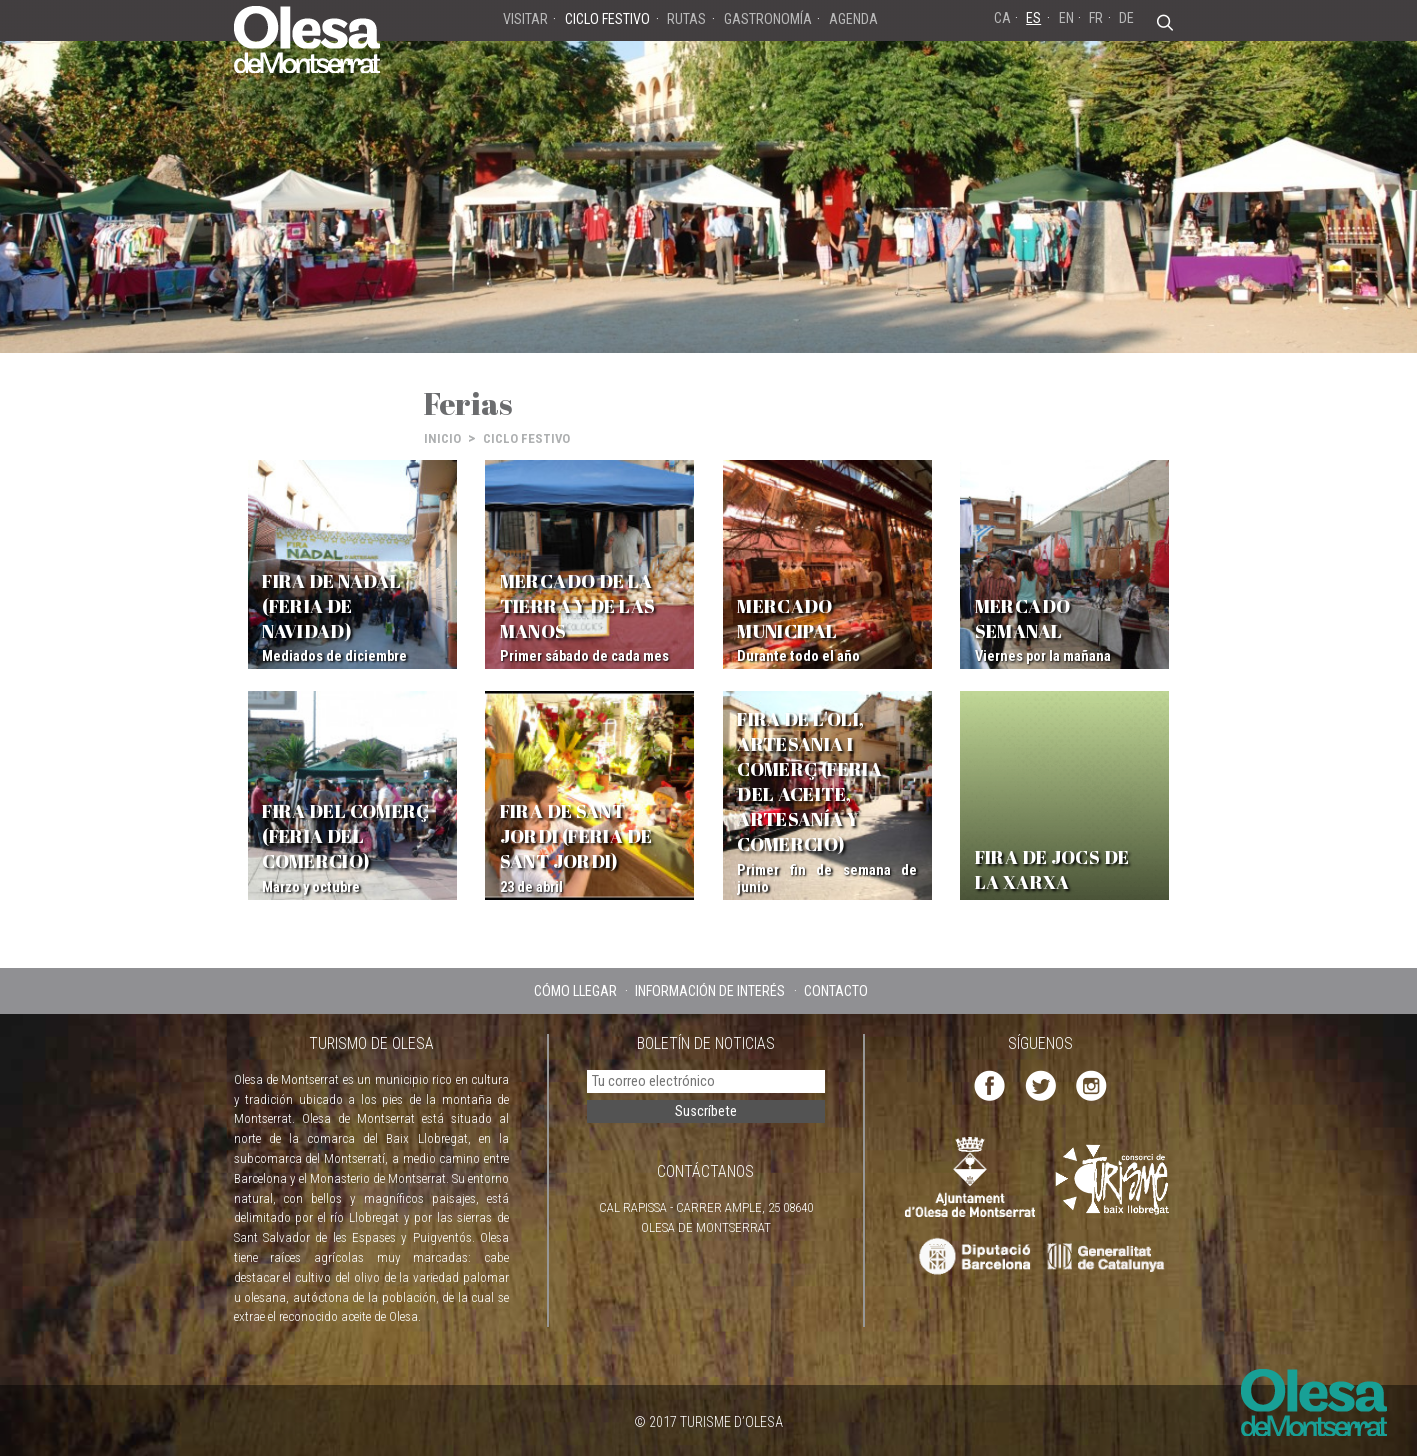 The width and height of the screenshot is (1417, 1456). What do you see at coordinates (1002, 18) in the screenshot?
I see `CA` at bounding box center [1002, 18].